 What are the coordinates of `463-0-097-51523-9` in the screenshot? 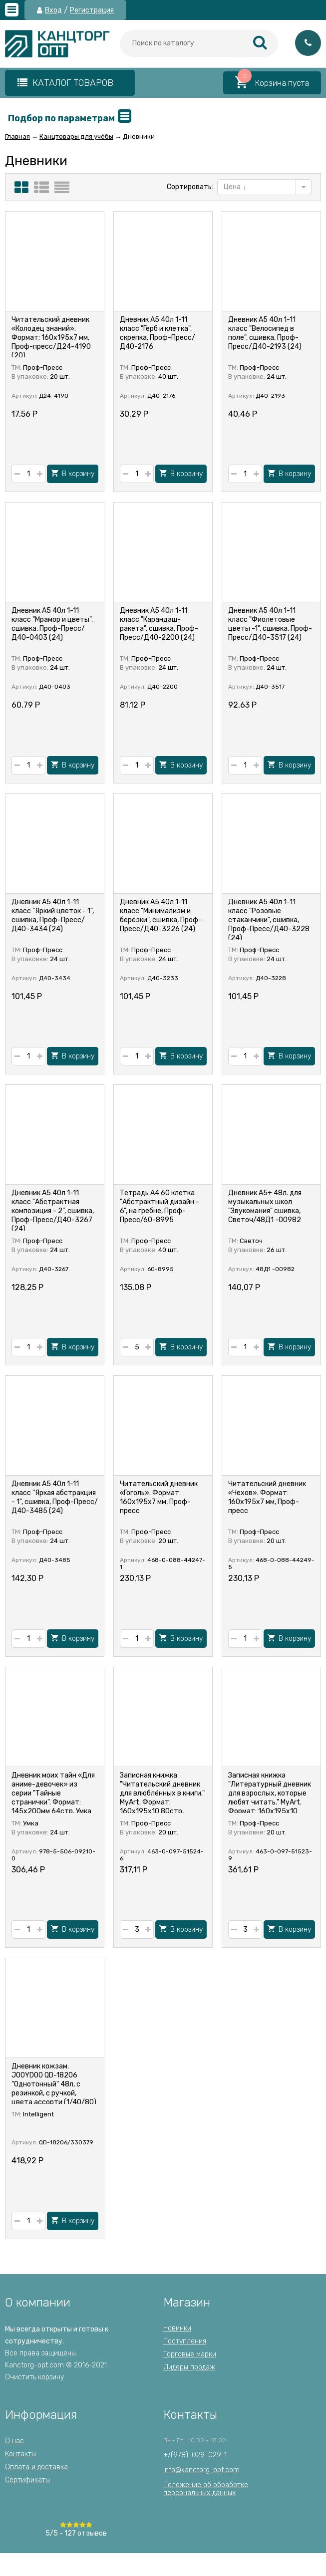 It's located at (270, 1855).